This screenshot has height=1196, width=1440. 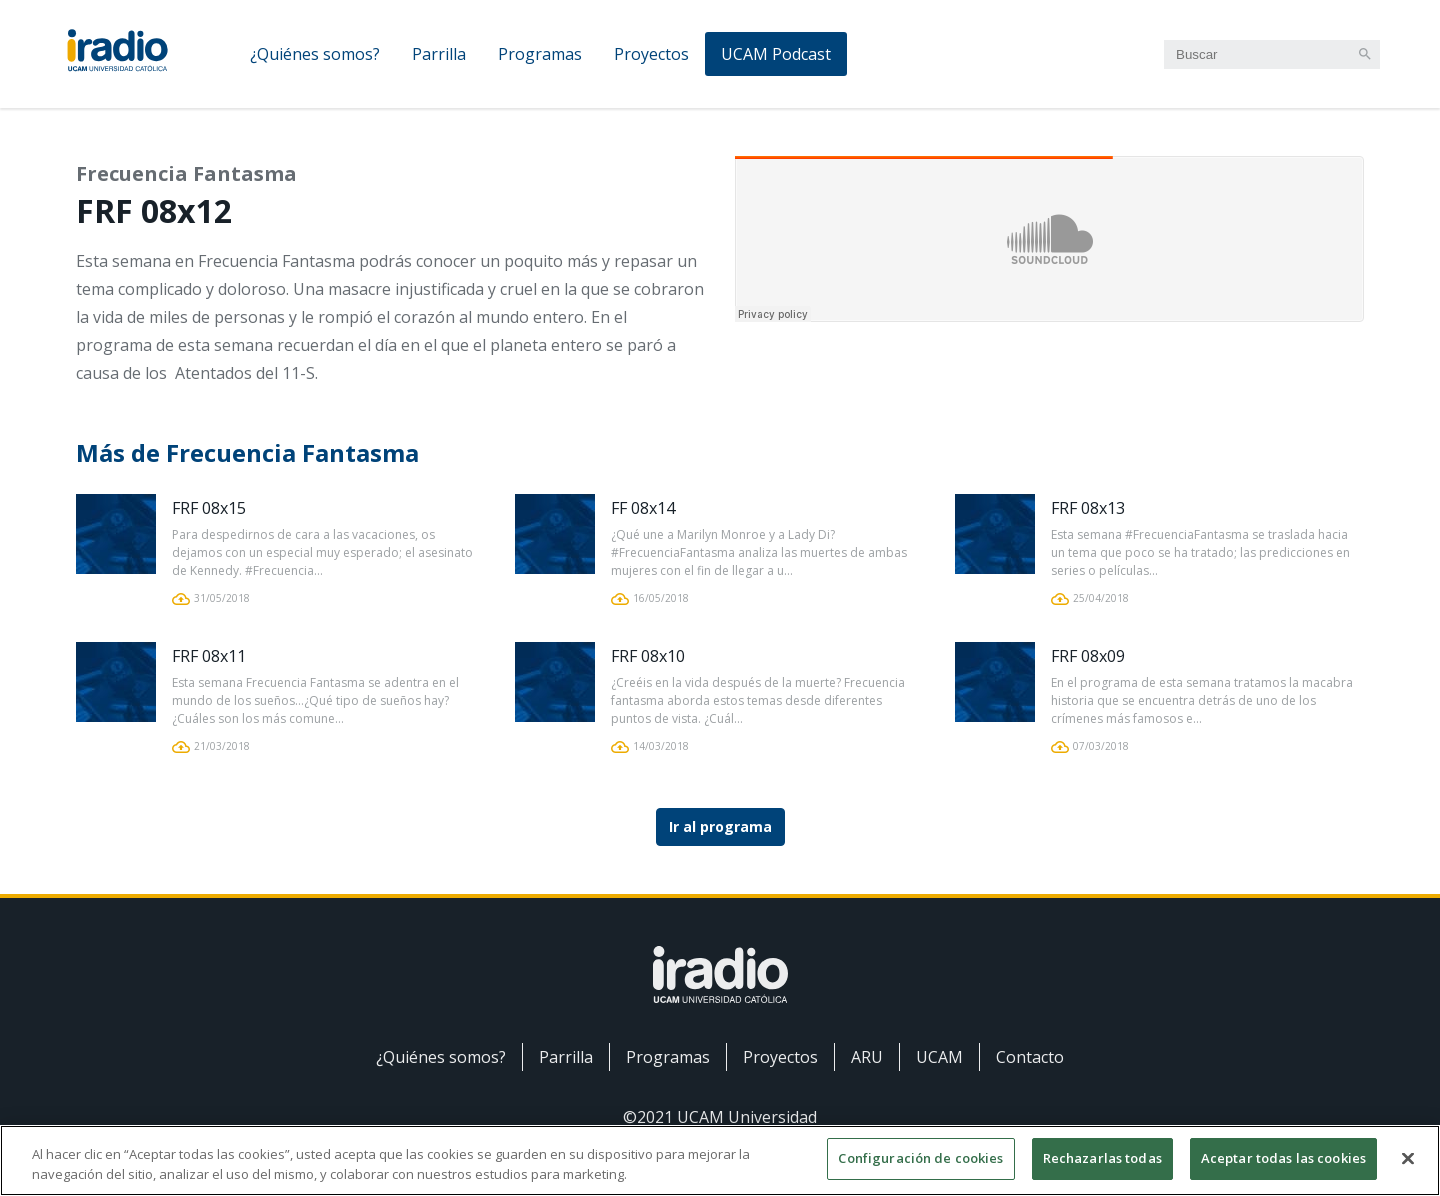 I want to click on Aceptar todas las cookies, so click(x=1283, y=1158).